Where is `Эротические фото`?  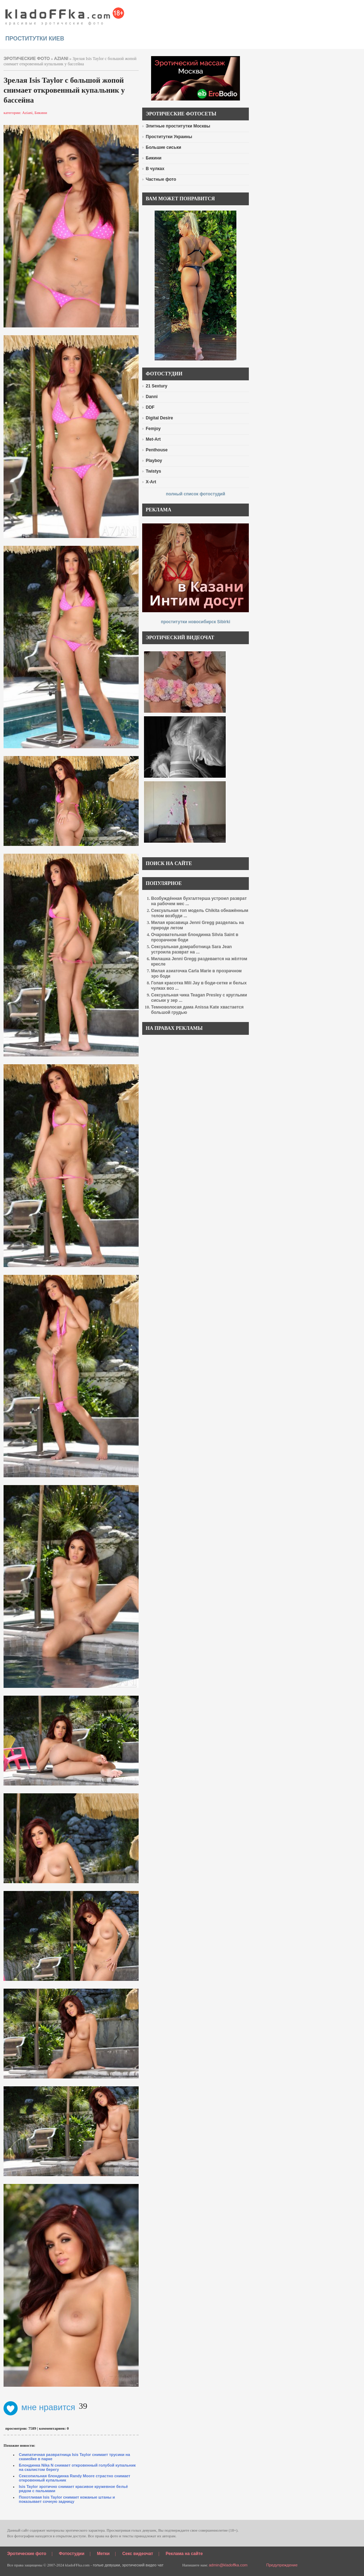
Эротические фото is located at coordinates (26, 2553).